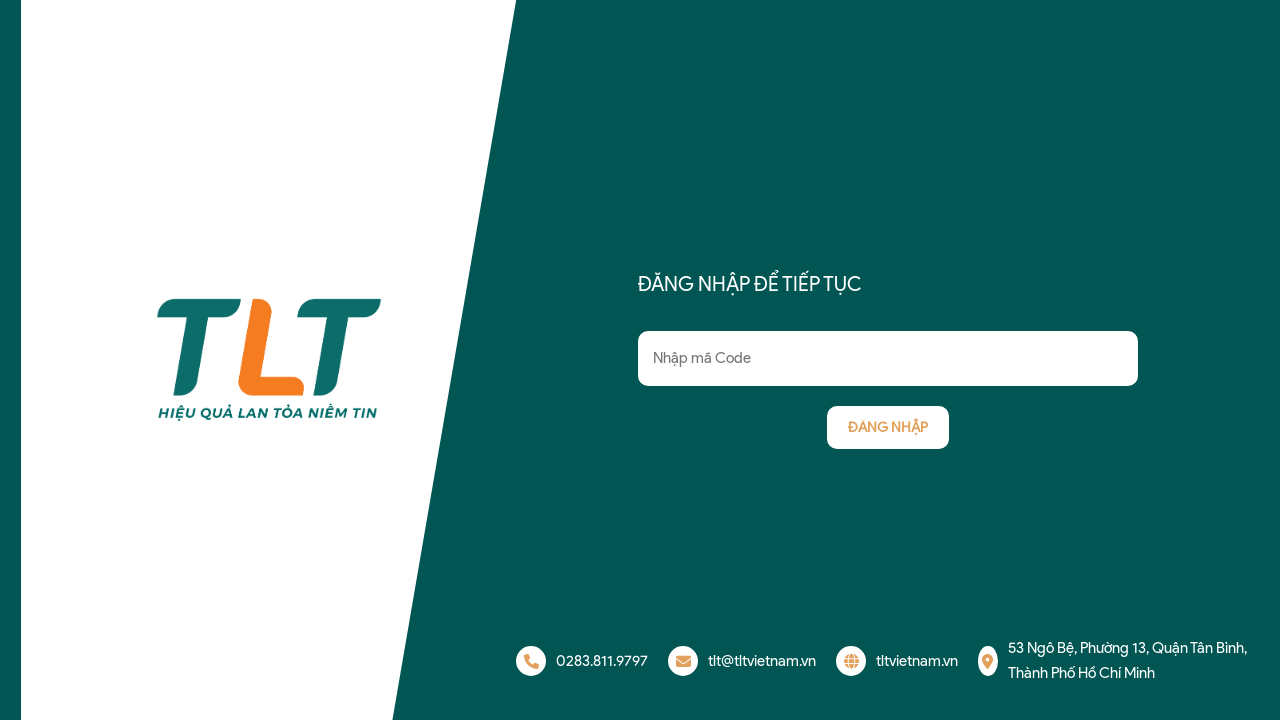 Image resolution: width=1280 pixels, height=720 pixels. Describe the element at coordinates (888, 427) in the screenshot. I see `Đăng nhập` at that location.